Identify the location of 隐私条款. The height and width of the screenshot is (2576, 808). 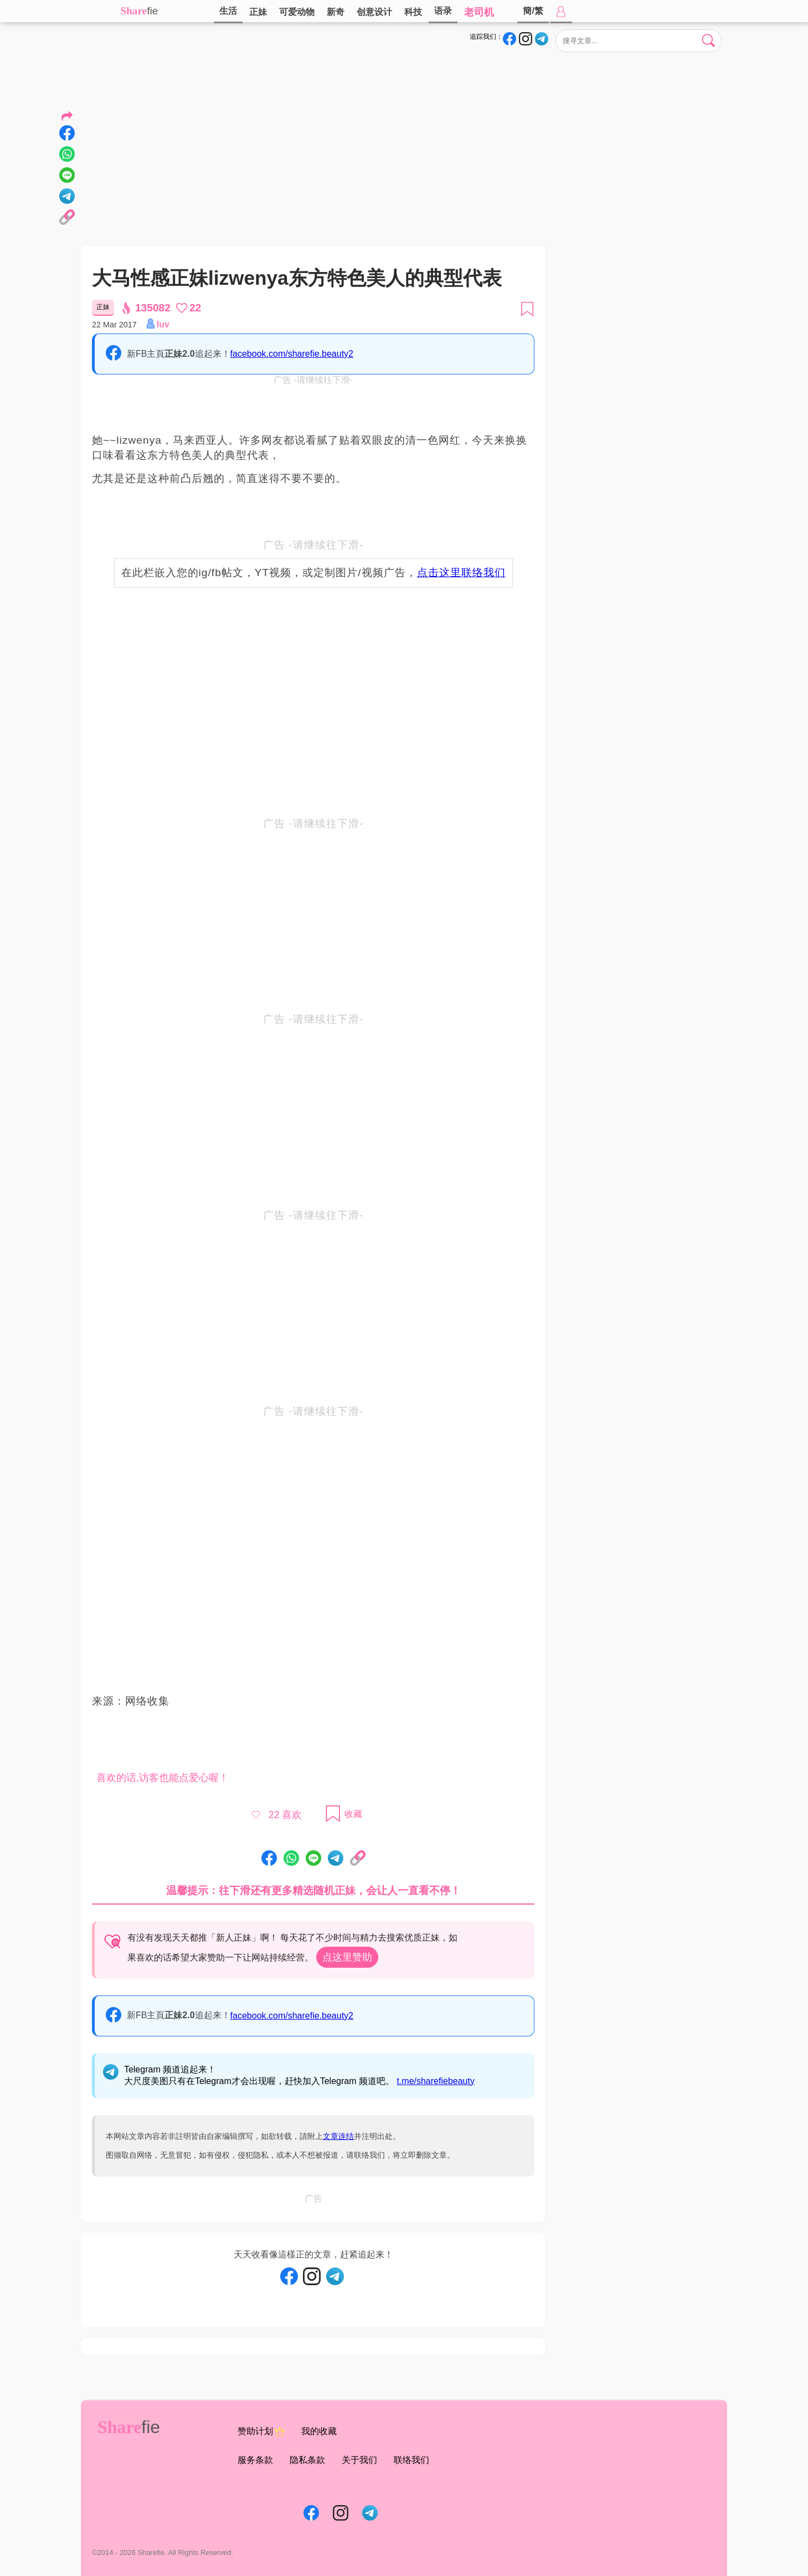
(307, 2460).